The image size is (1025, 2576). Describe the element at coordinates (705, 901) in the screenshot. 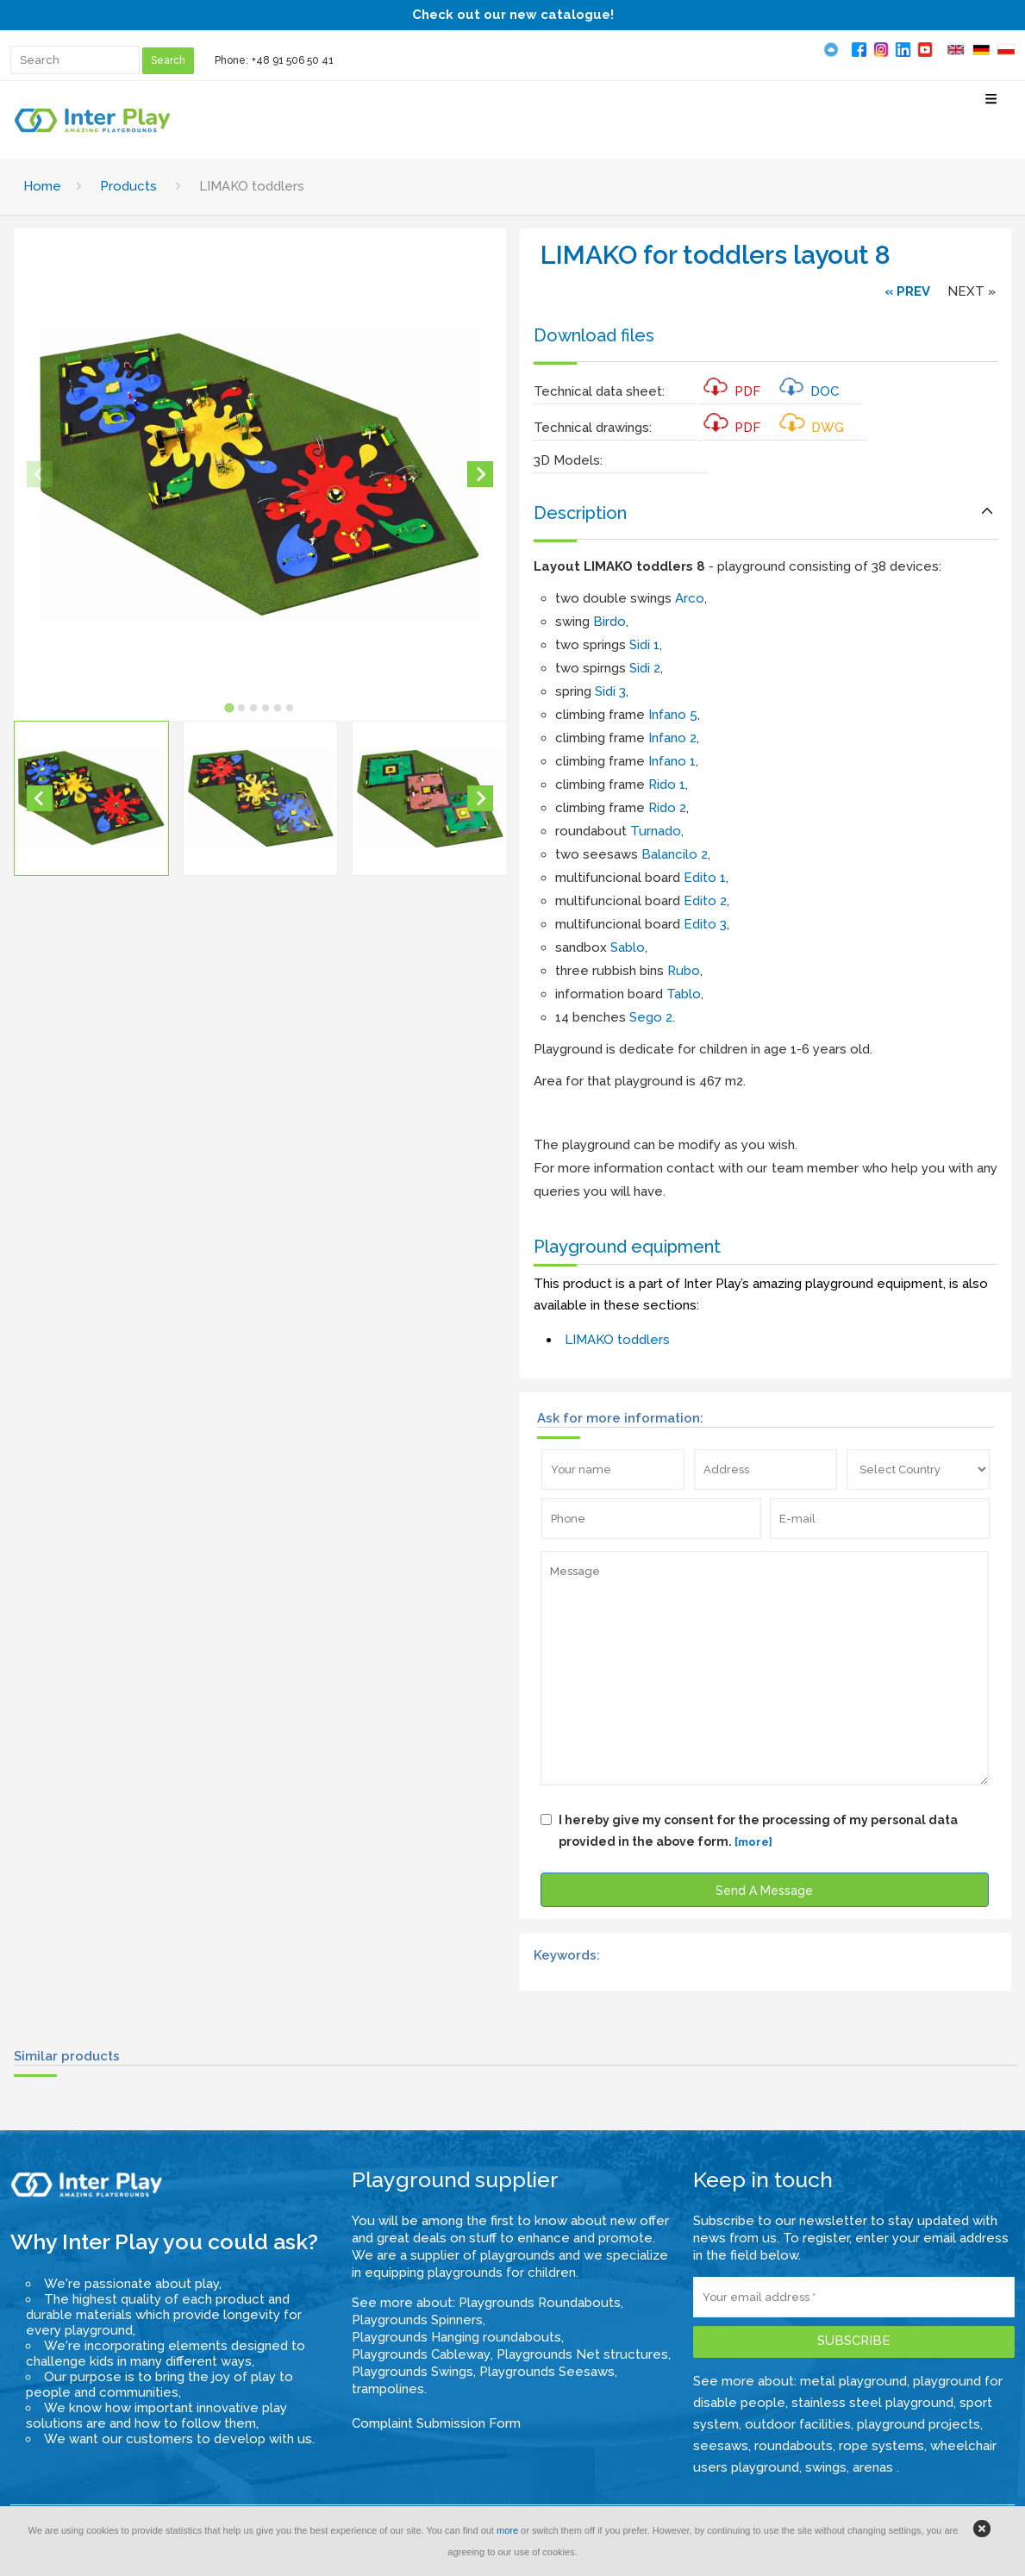

I see `Edito 2` at that location.